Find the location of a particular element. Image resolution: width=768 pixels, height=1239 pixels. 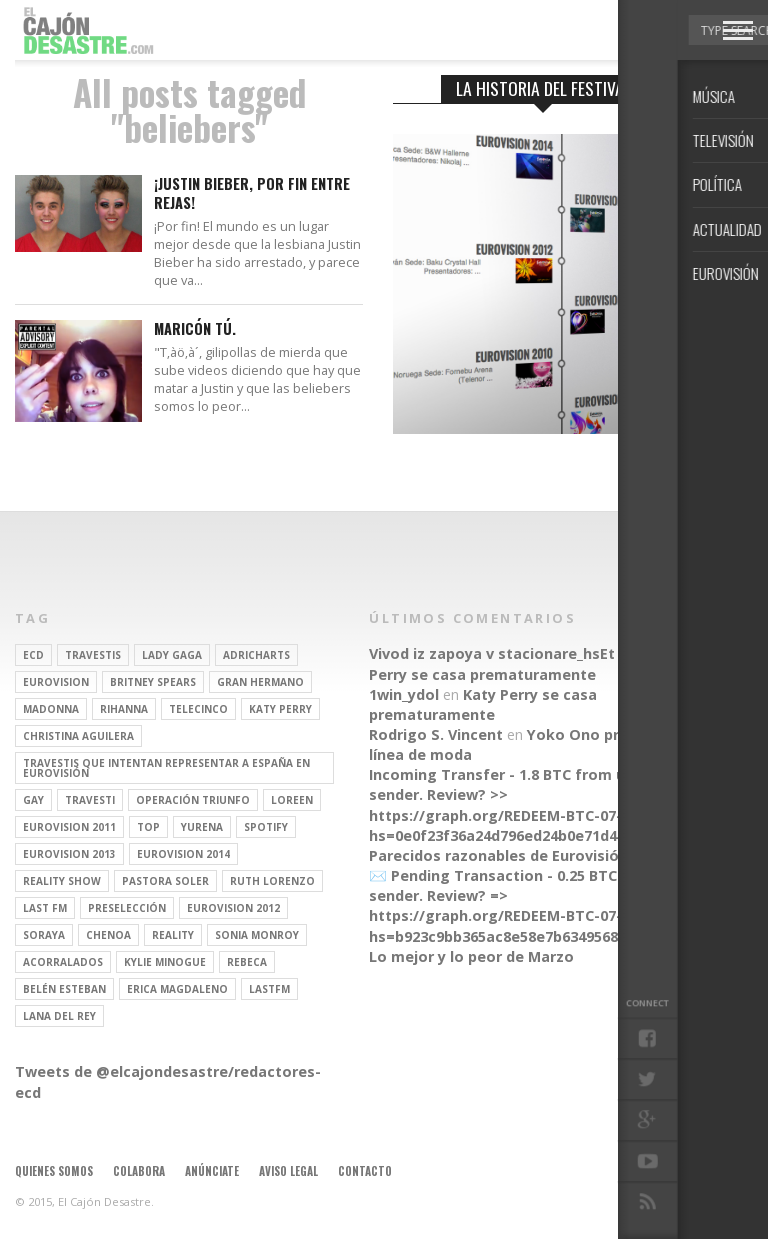

Rodrigo S. Vincent is located at coordinates (436, 734).